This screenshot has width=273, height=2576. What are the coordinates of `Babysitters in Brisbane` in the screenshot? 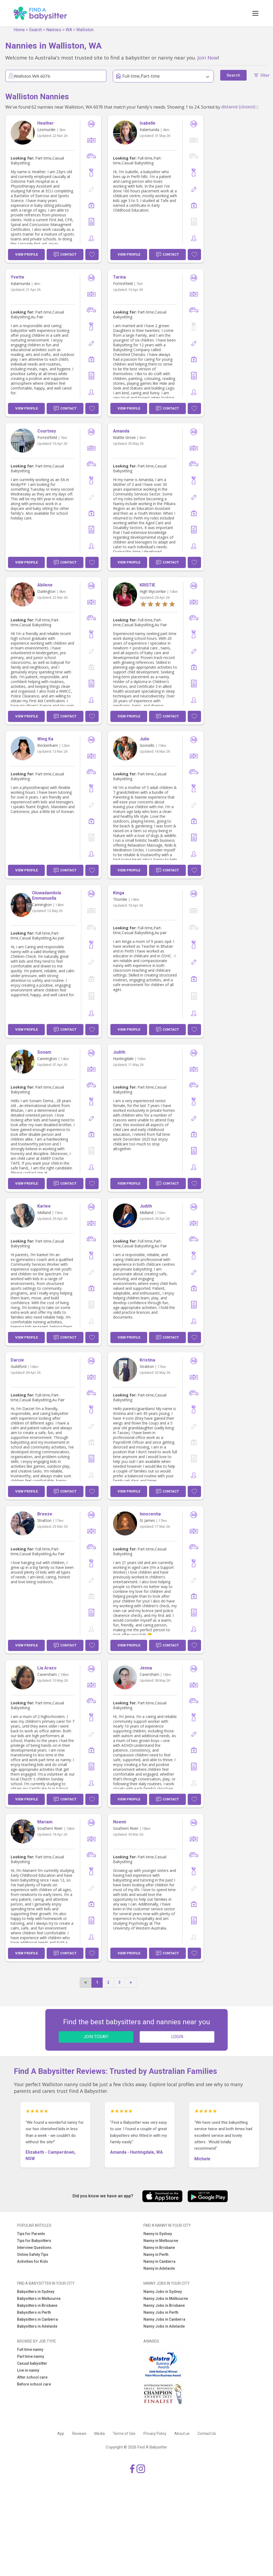 It's located at (37, 2305).